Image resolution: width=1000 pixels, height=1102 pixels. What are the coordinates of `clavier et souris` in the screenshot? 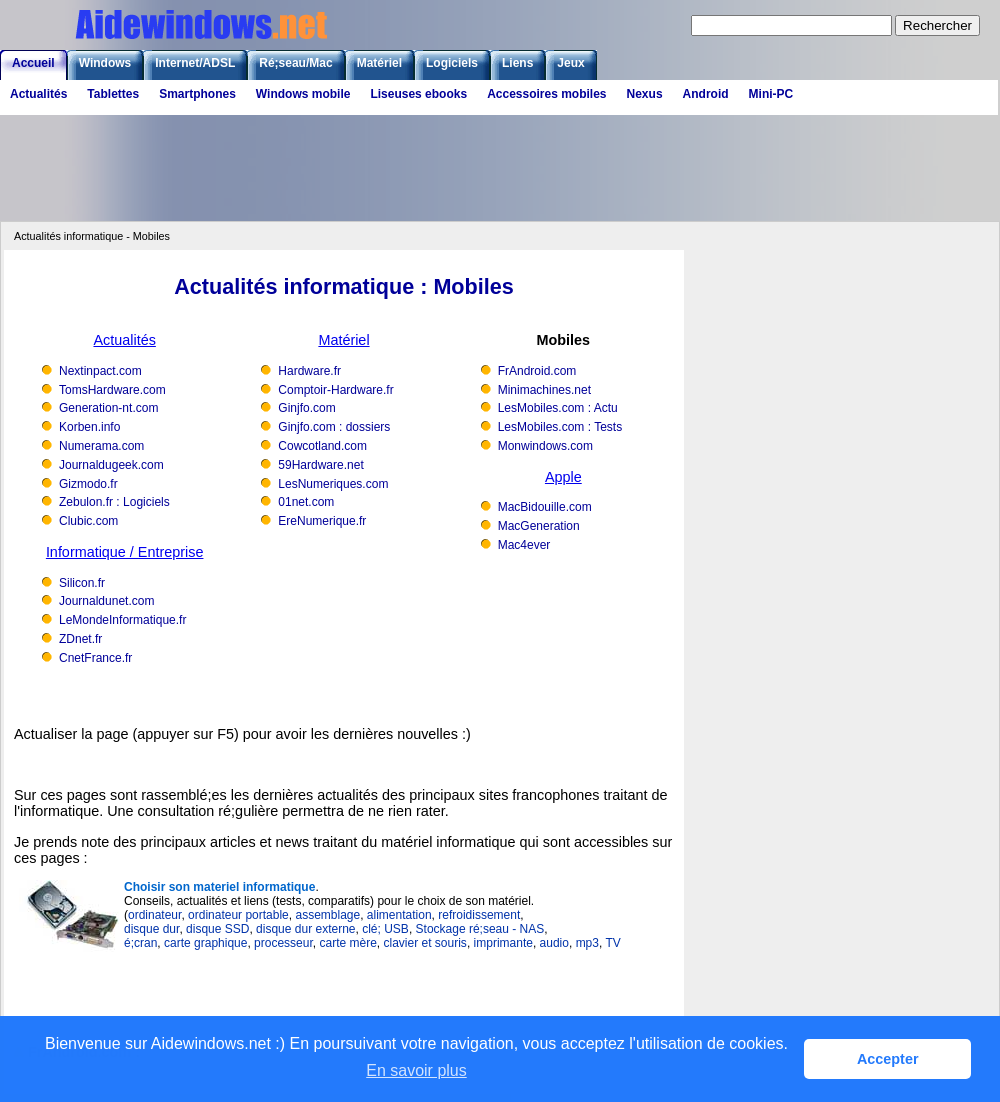 It's located at (425, 943).